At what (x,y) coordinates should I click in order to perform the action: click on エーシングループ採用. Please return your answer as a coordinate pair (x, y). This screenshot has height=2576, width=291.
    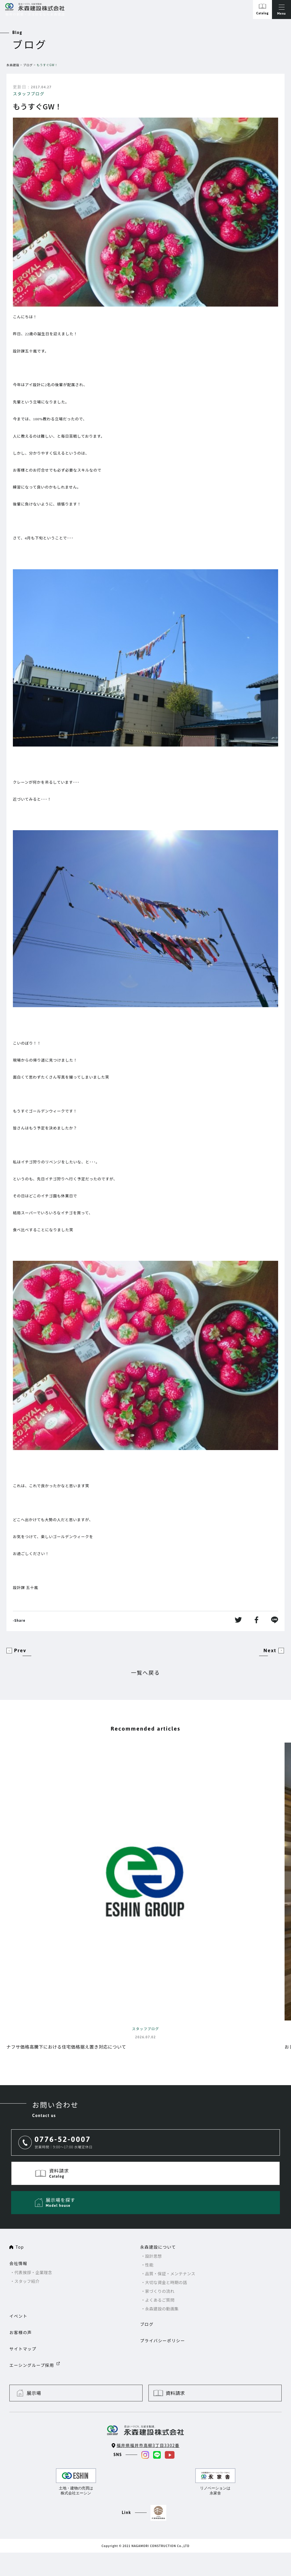
    Looking at the image, I should click on (31, 2365).